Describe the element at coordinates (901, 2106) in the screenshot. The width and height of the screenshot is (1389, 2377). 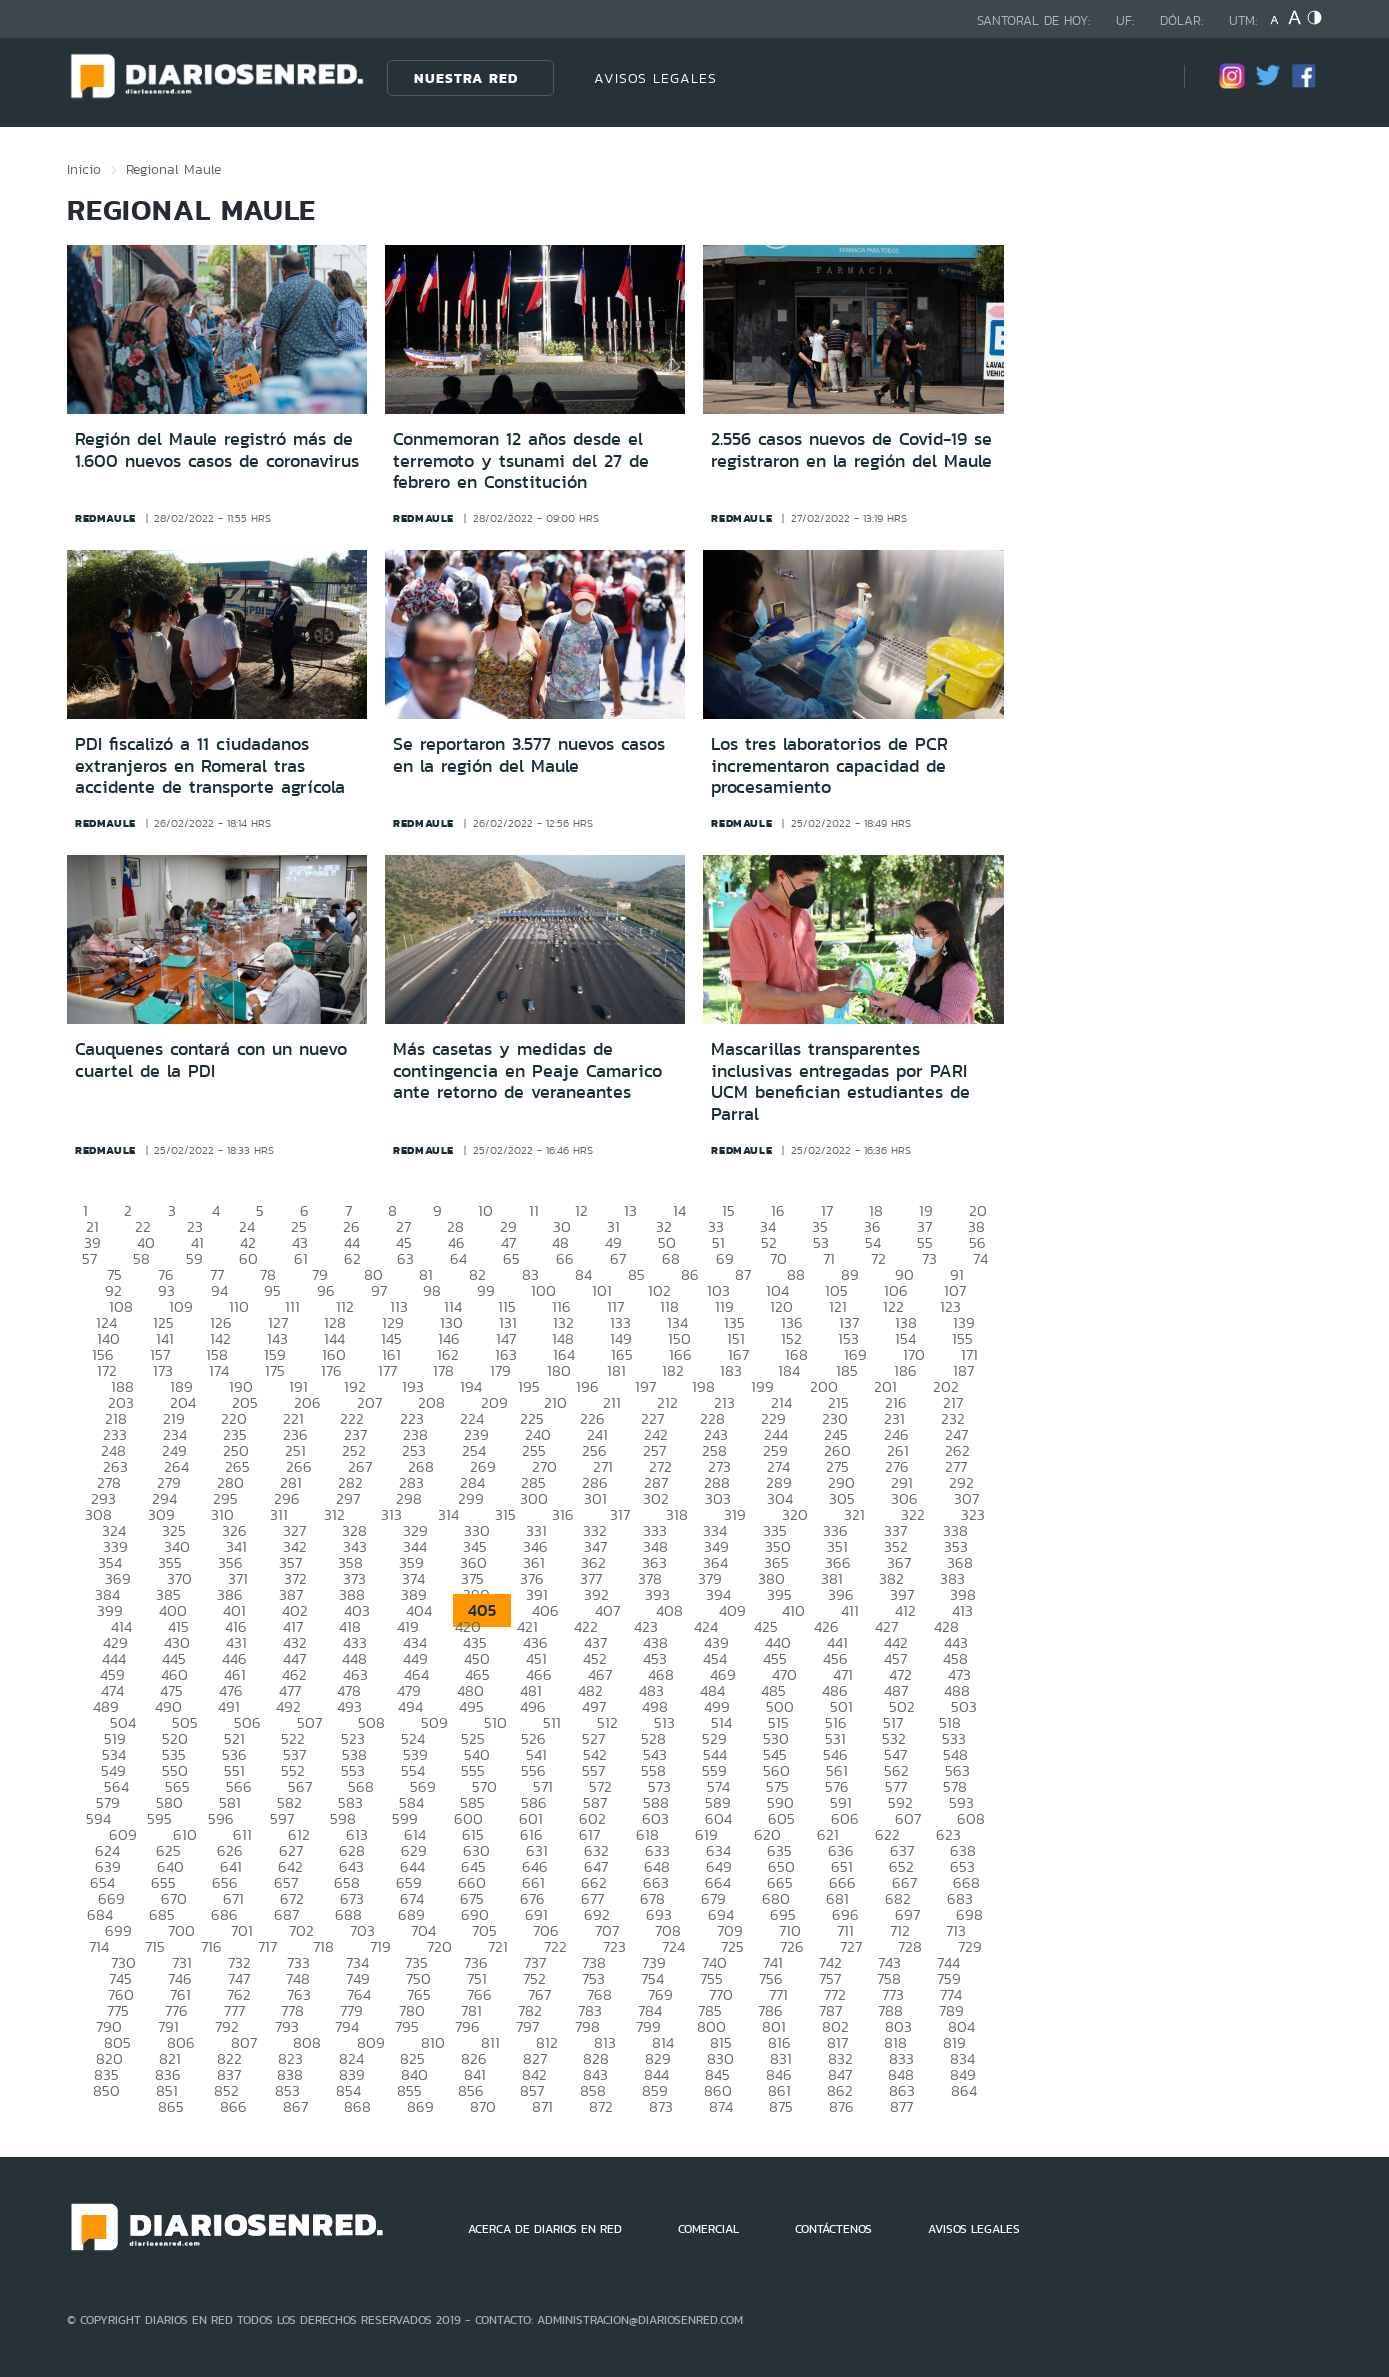
I see `877` at that location.